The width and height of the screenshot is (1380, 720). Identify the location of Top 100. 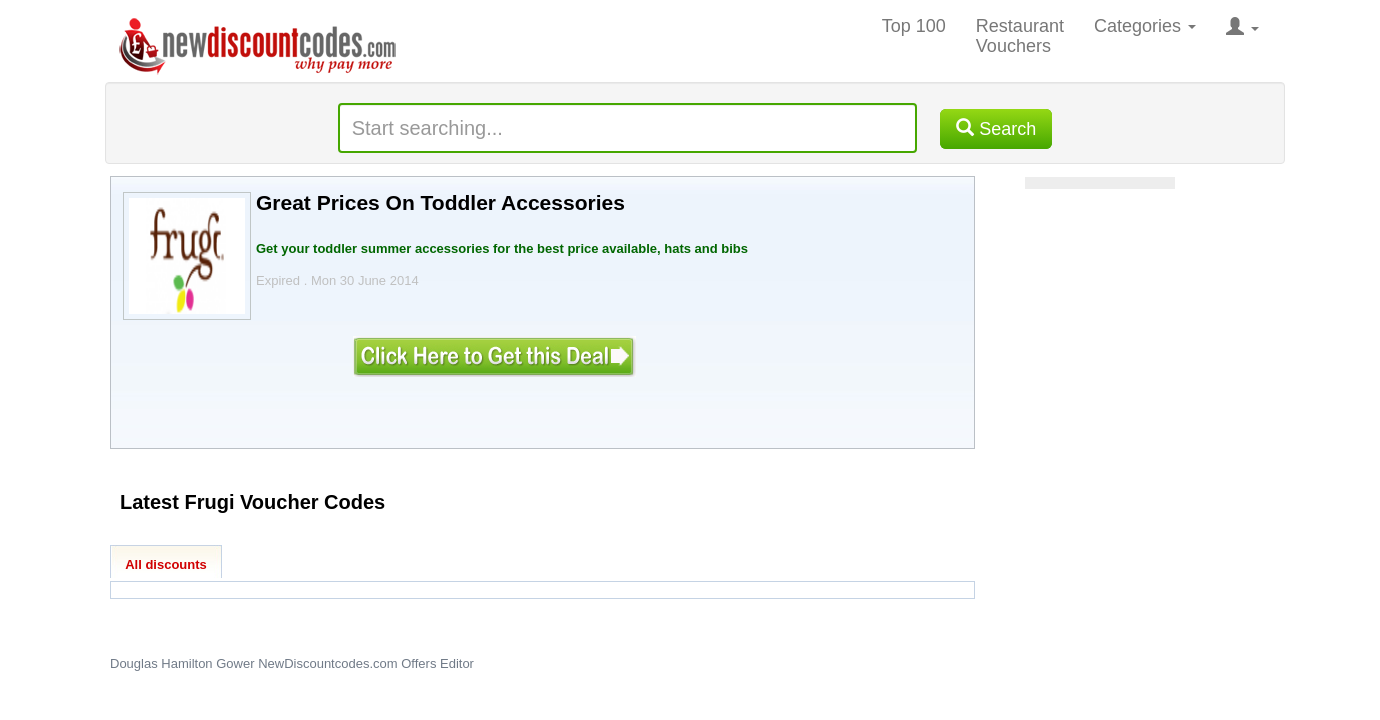
(914, 26).